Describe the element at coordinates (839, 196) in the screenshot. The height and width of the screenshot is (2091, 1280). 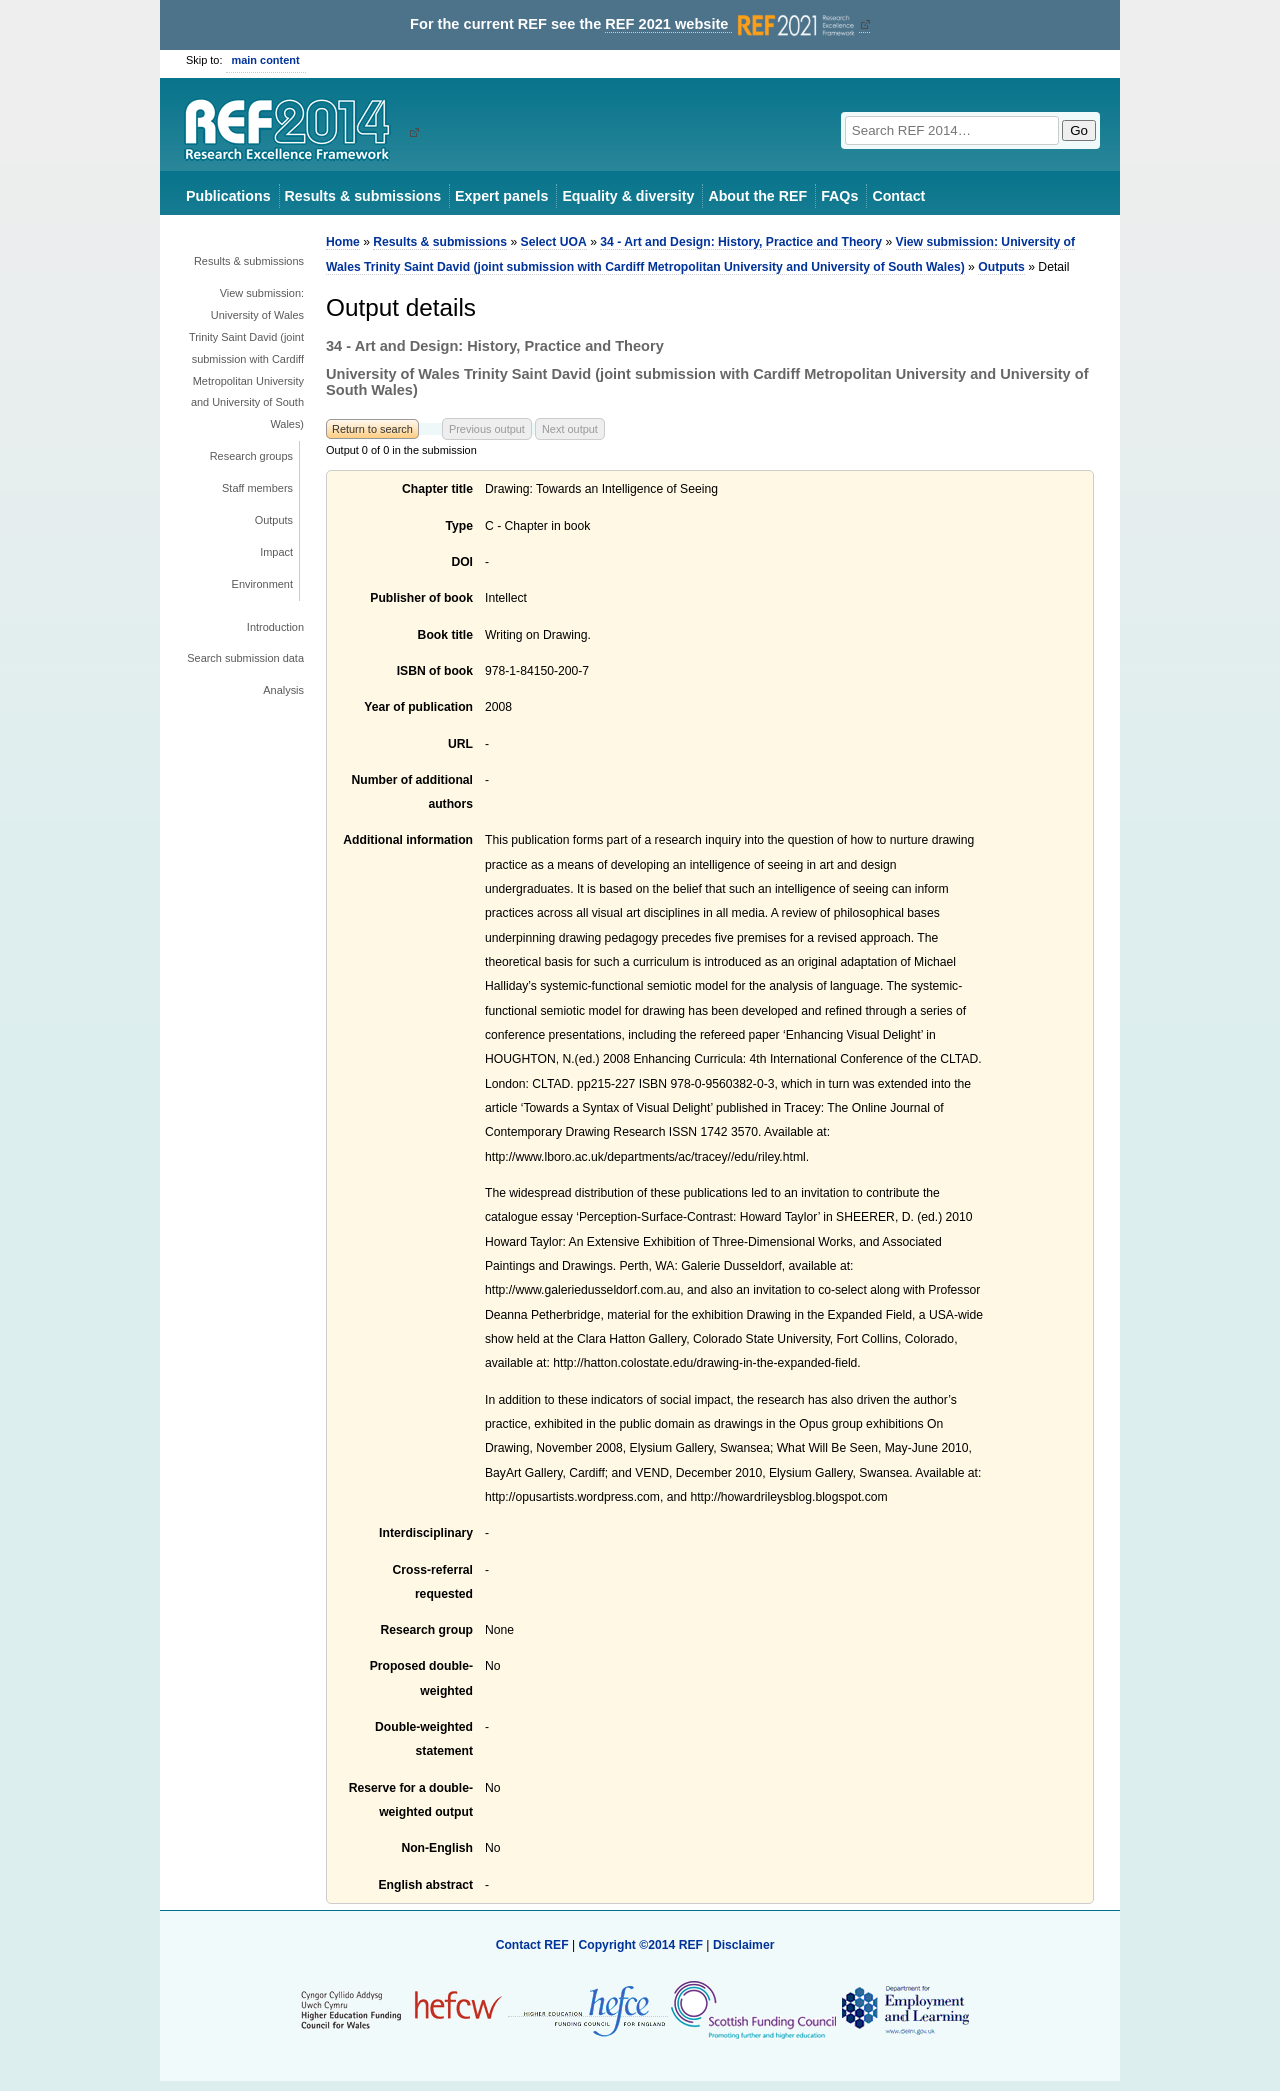
I see `FAQs` at that location.